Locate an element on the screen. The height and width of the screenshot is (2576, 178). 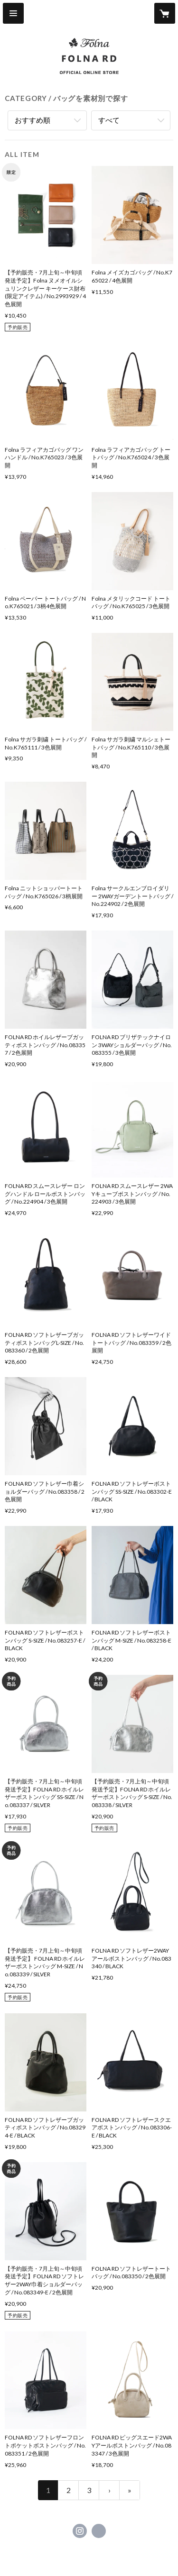
[カートに入っているアイテムを表示] is located at coordinates (164, 13).